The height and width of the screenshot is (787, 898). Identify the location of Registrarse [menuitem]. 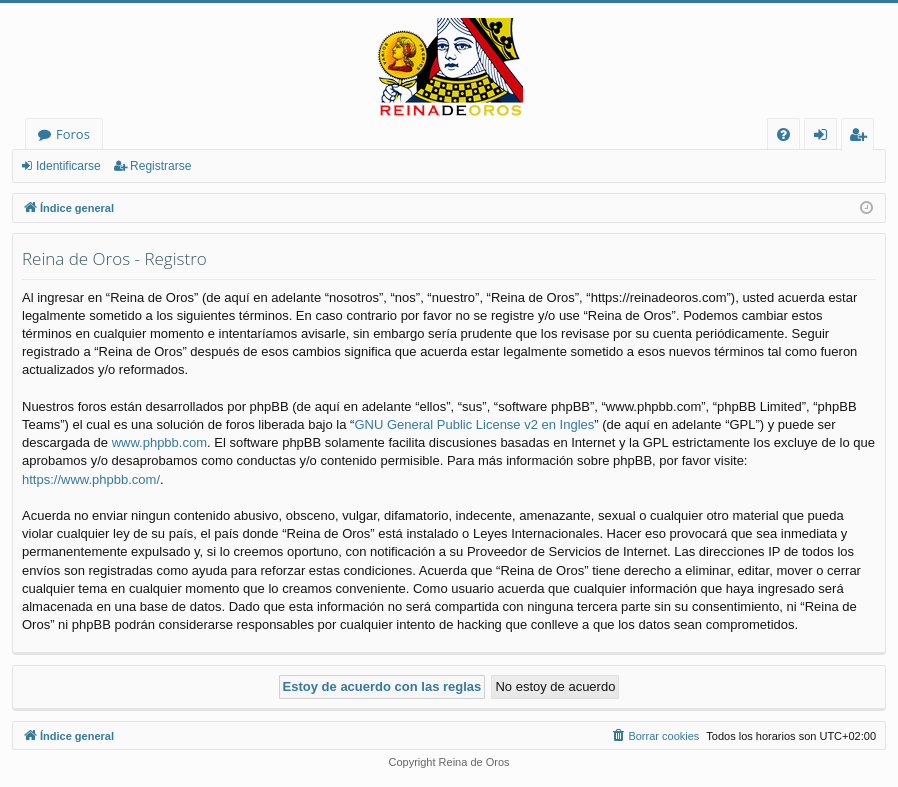
(862, 137).